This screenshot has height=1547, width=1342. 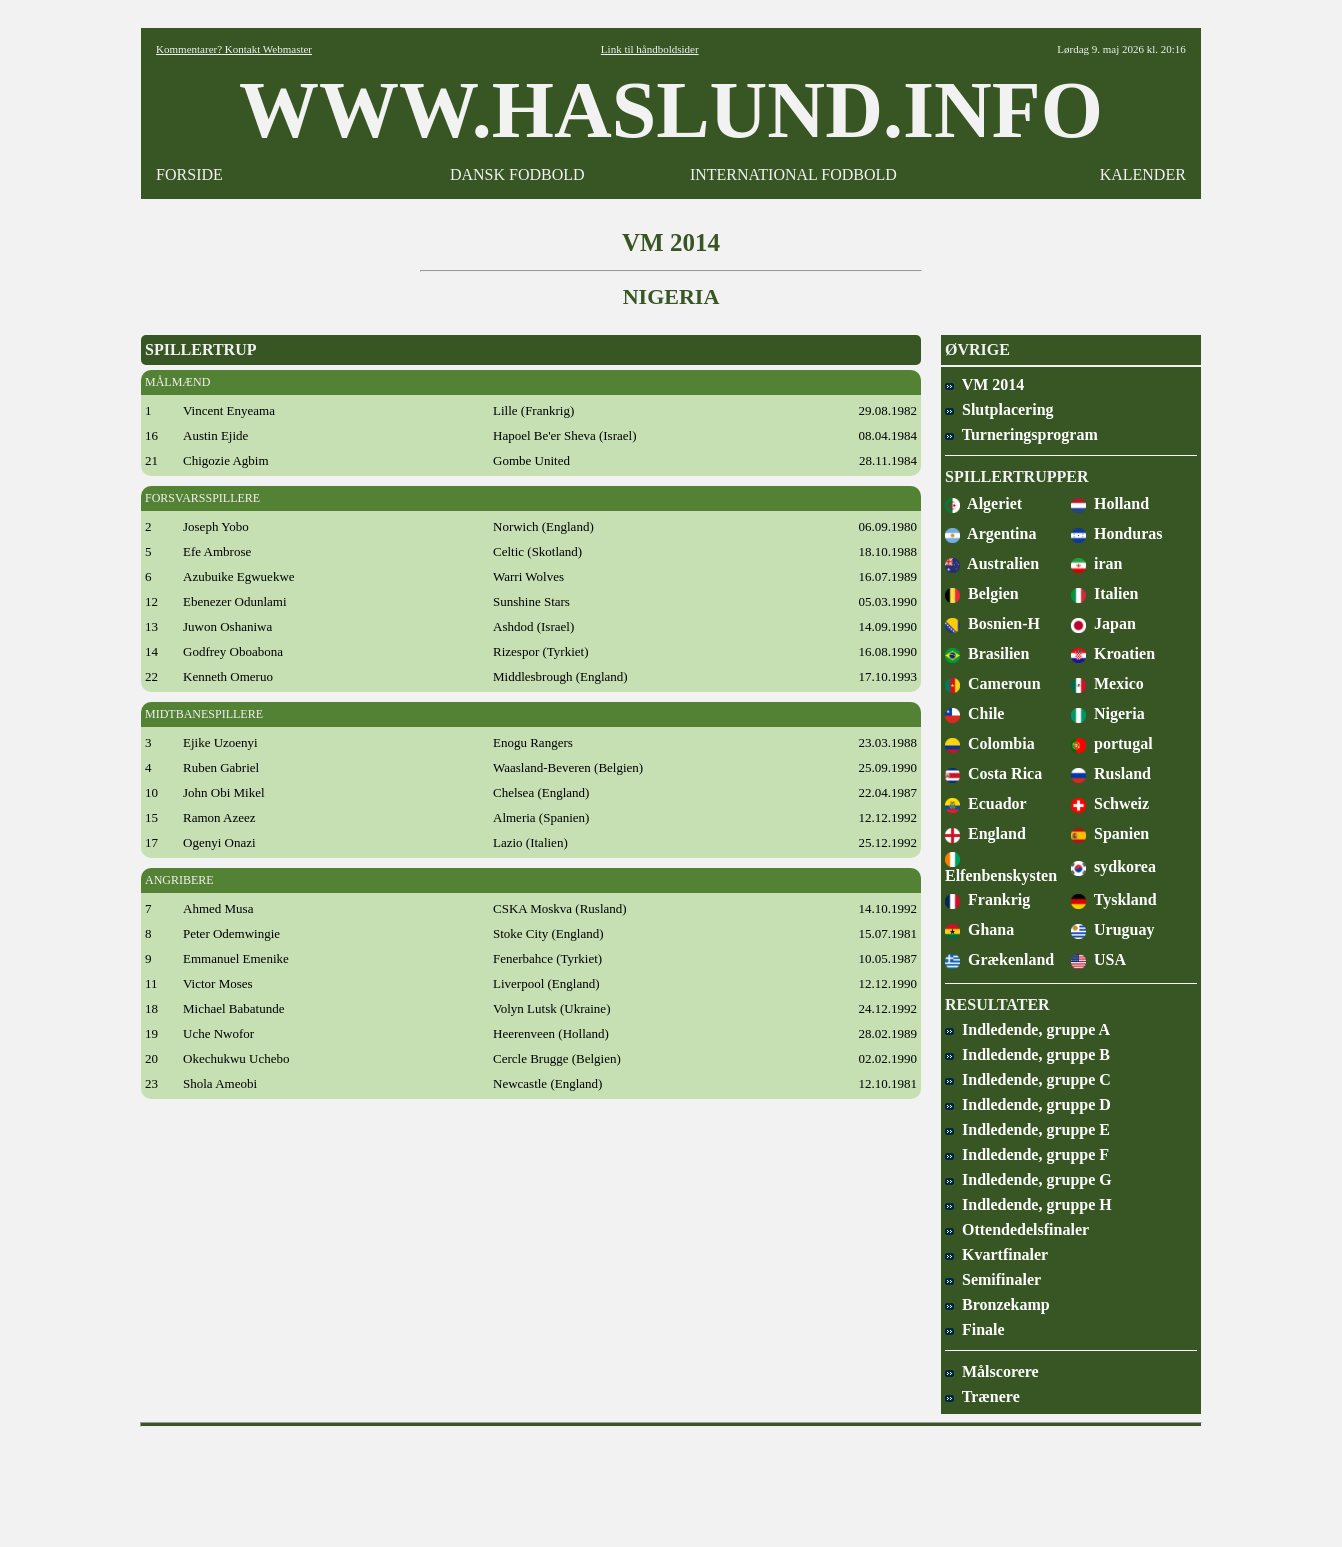 What do you see at coordinates (993, 773) in the screenshot?
I see `Costa Rica` at bounding box center [993, 773].